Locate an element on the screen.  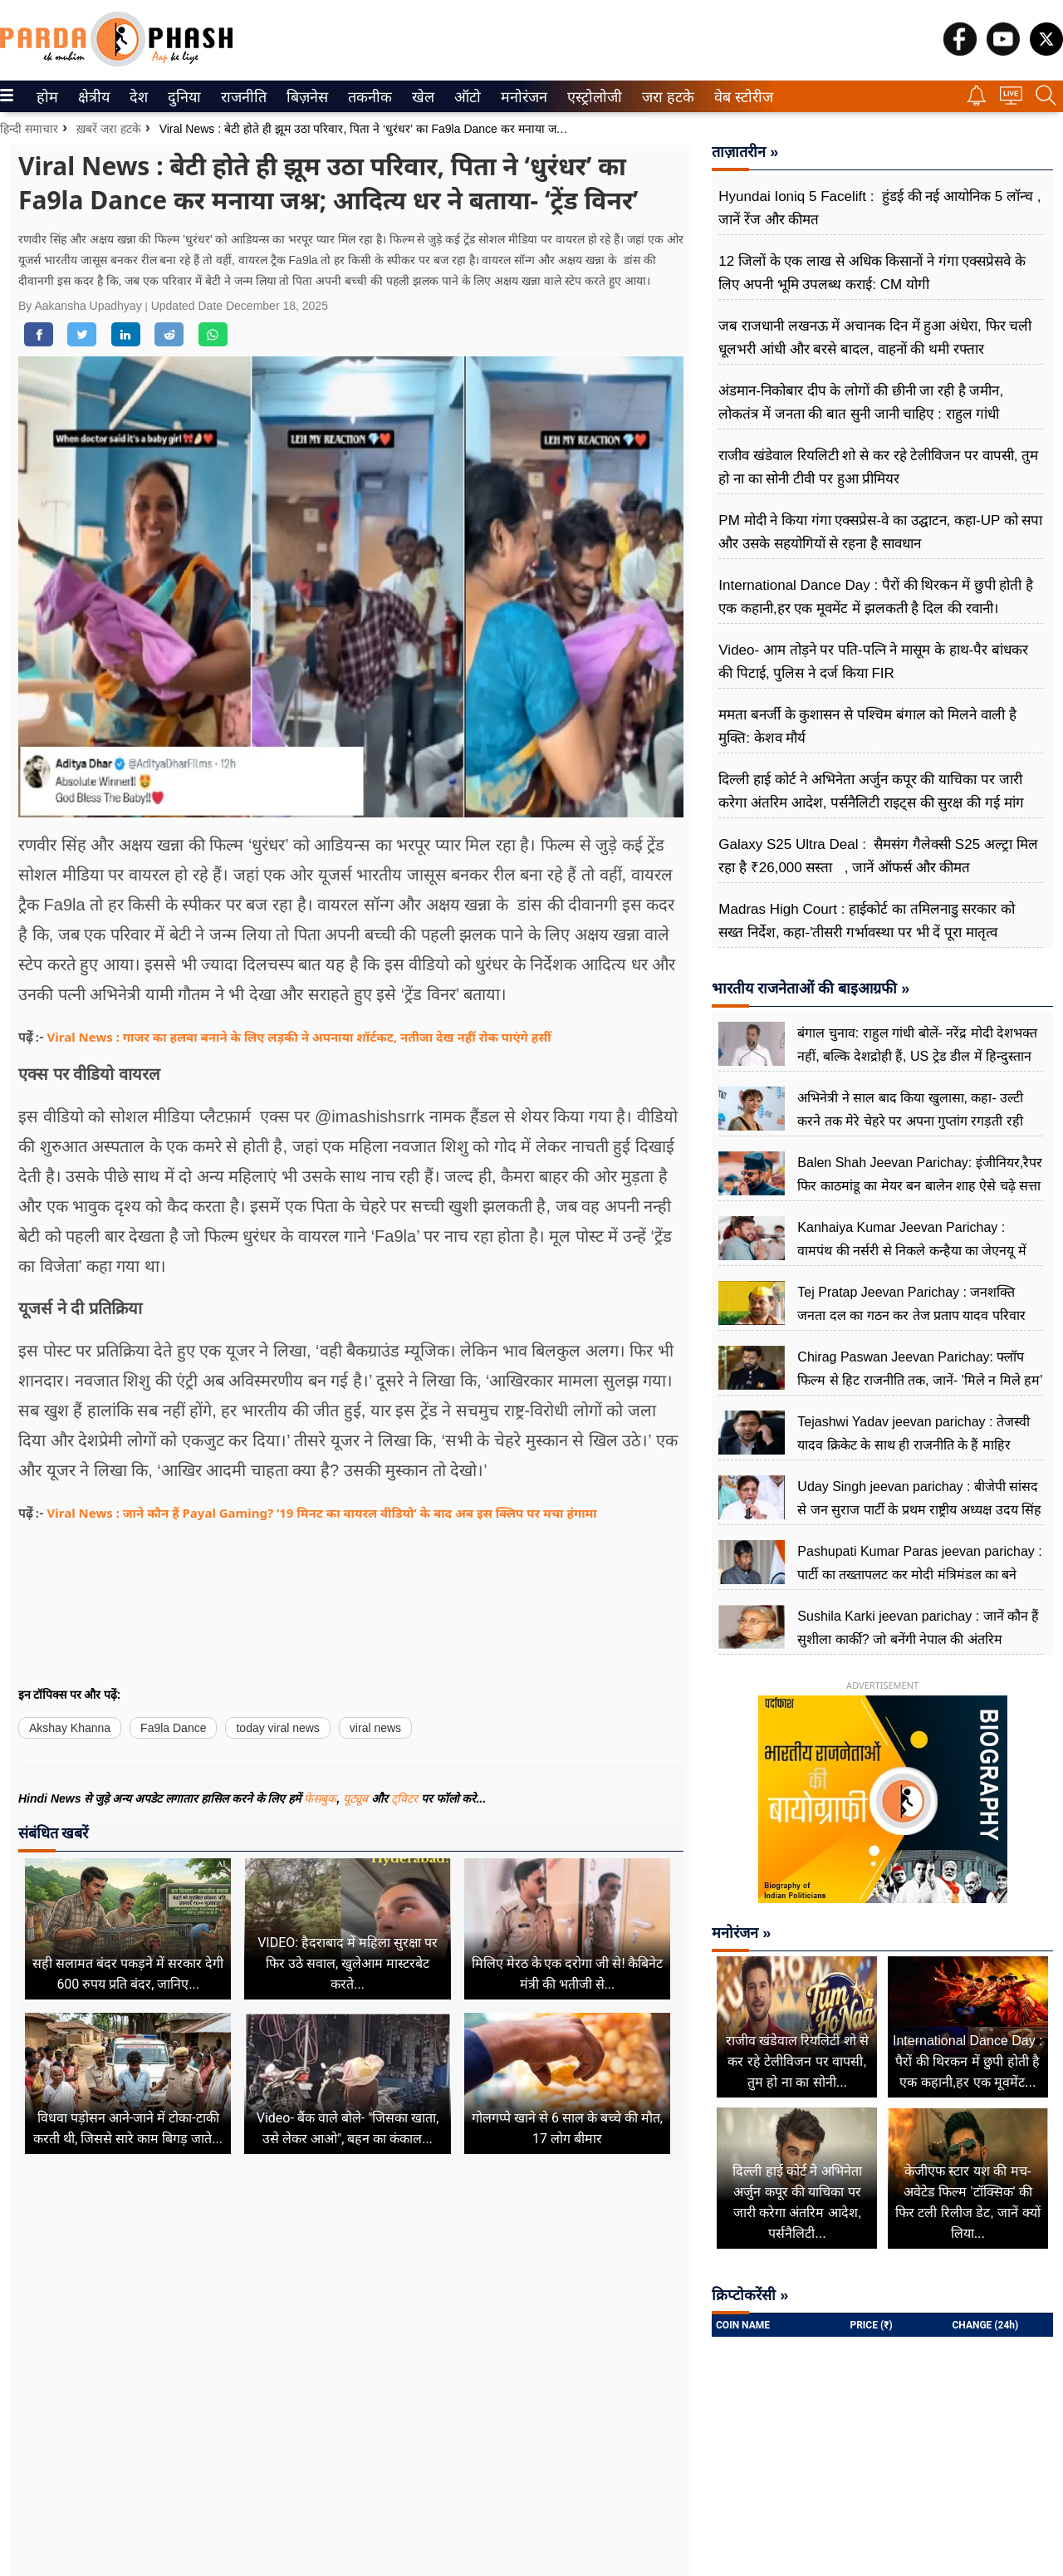
राजनीति is located at coordinates (241, 97).